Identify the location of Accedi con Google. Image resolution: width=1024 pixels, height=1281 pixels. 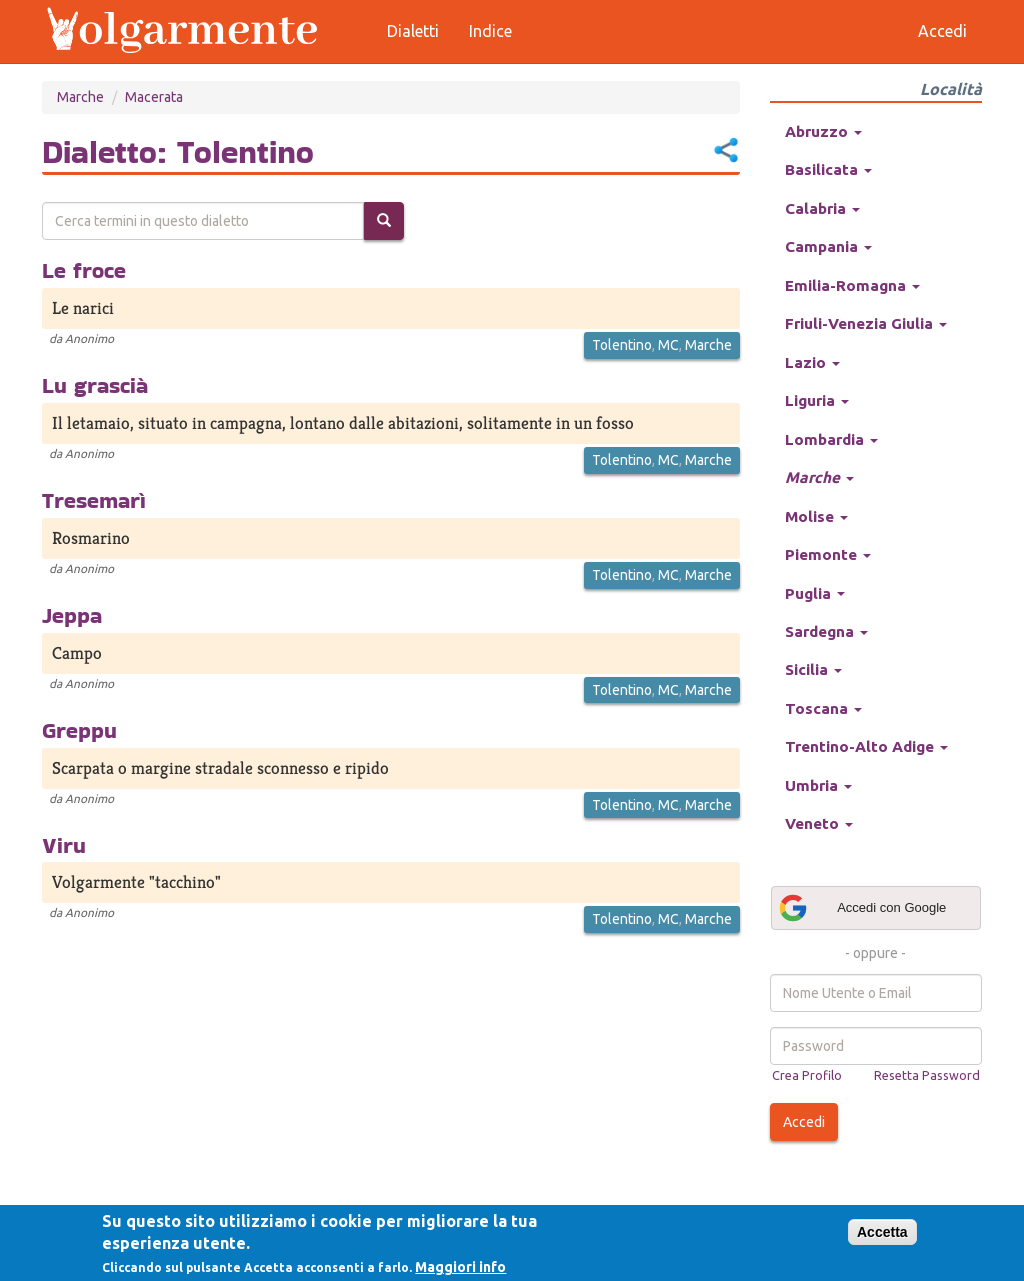
(862, 908).